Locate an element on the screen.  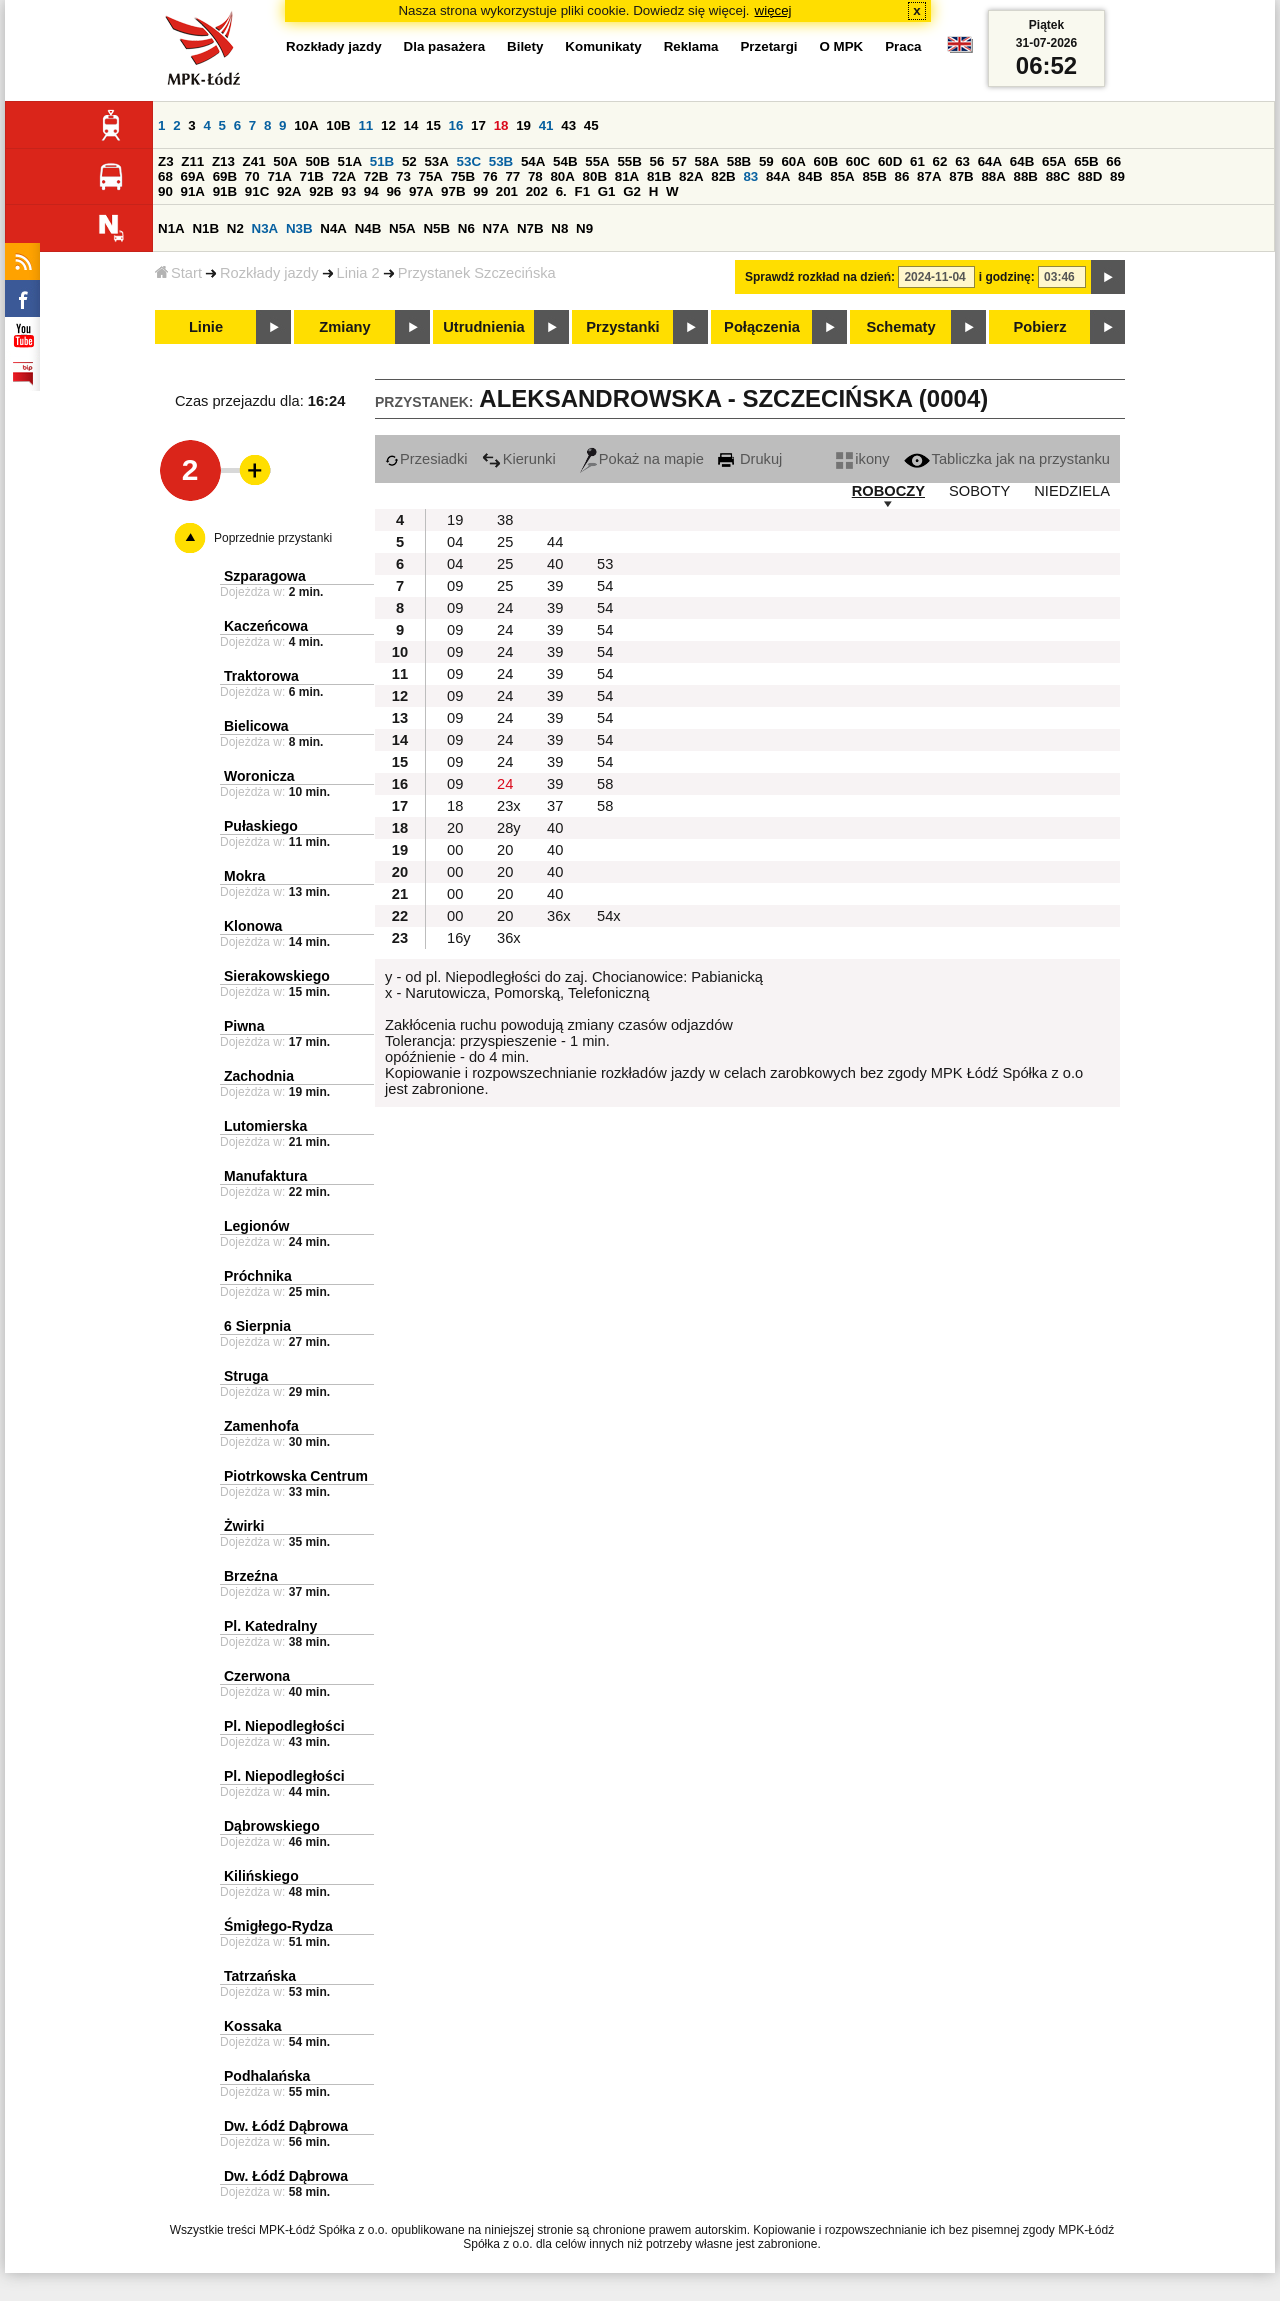
40 is located at coordinates (555, 564).